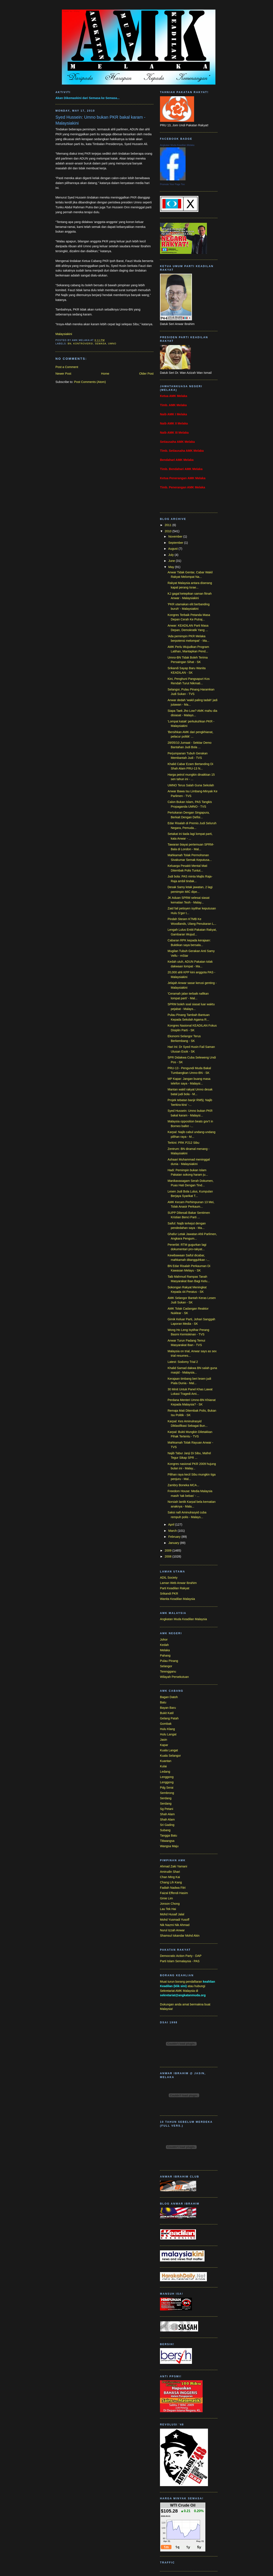 The width and height of the screenshot is (273, 2576). I want to click on Terkini: PRK P212 Sibu, so click(183, 1142).